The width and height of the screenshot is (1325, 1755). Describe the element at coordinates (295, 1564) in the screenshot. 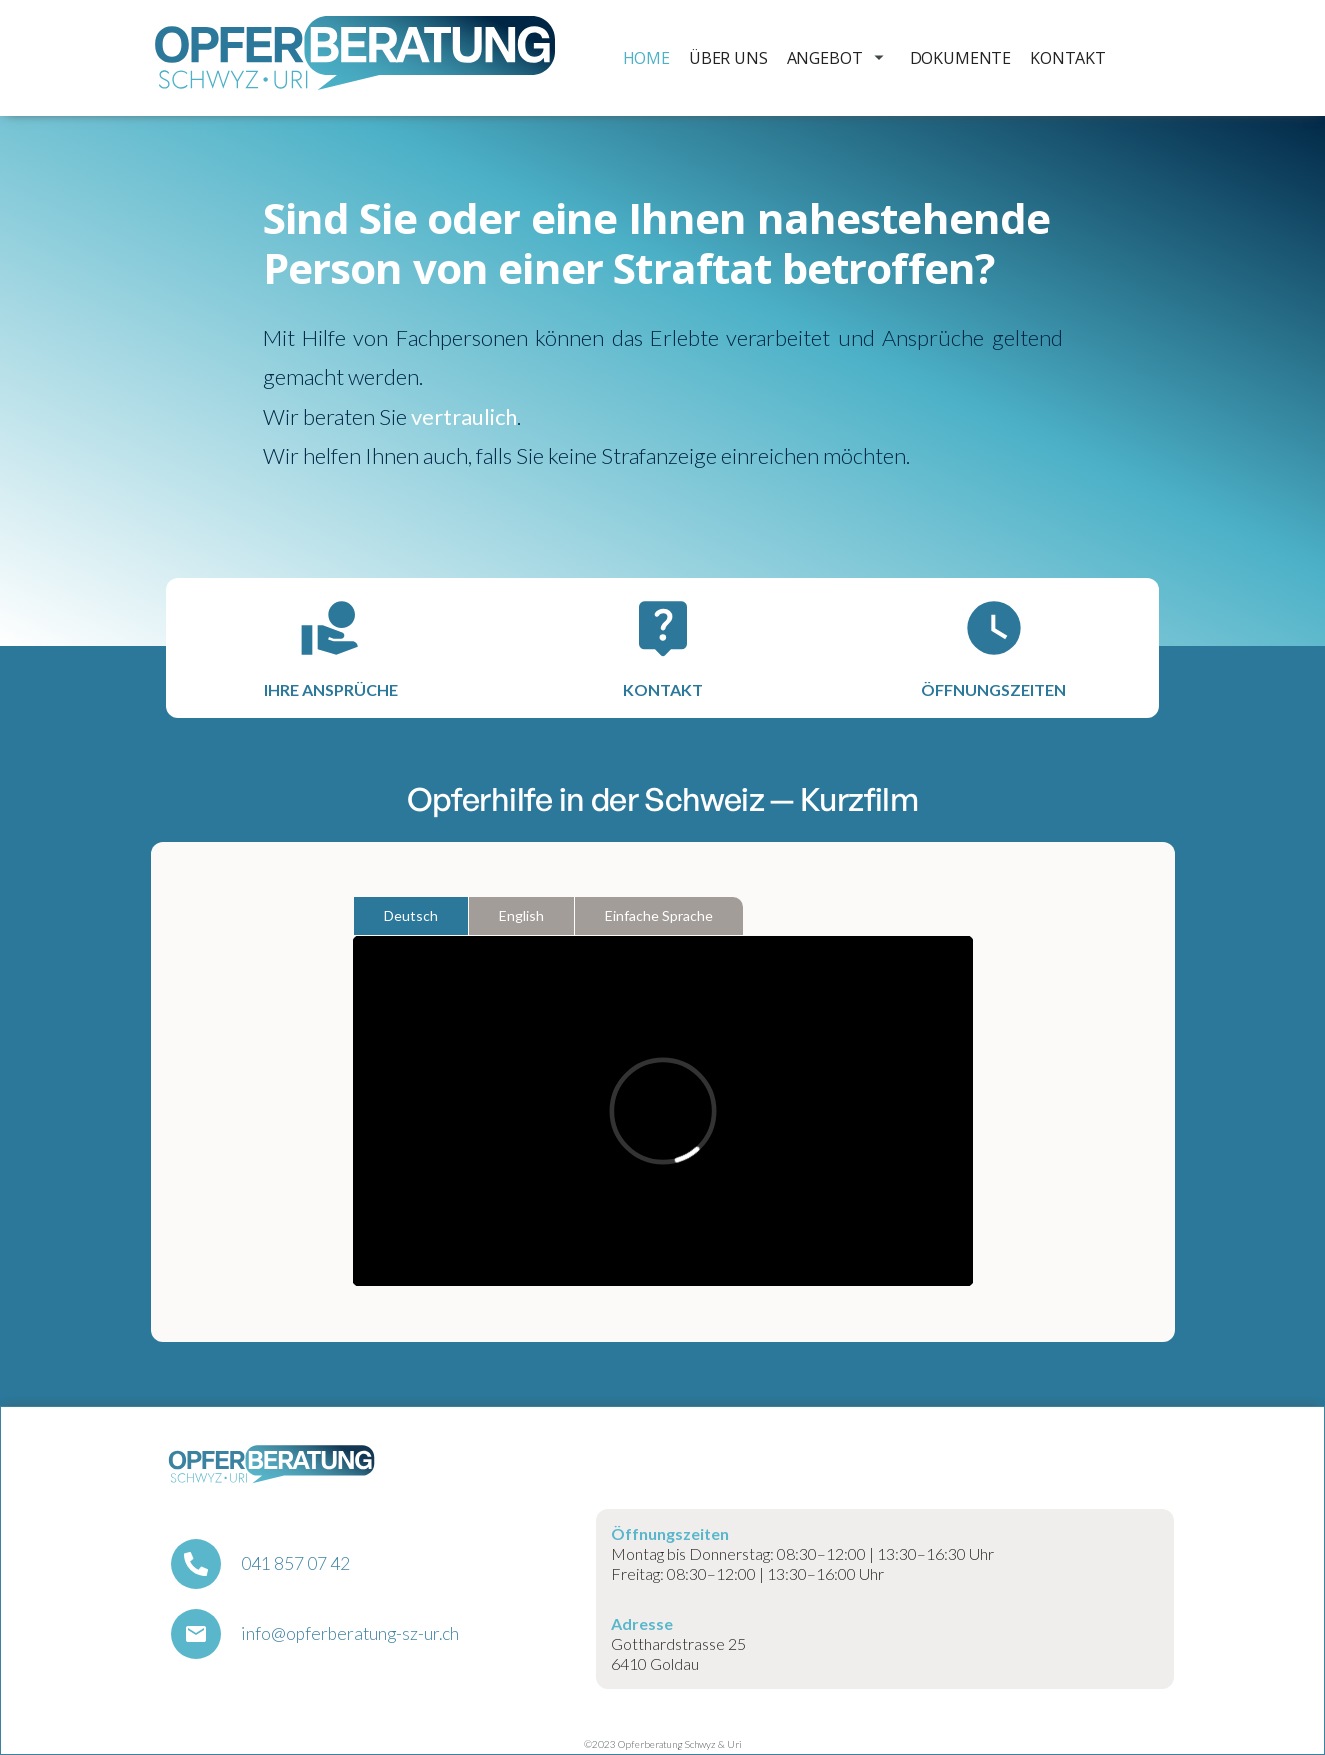

I see `041 857 07 42` at that location.